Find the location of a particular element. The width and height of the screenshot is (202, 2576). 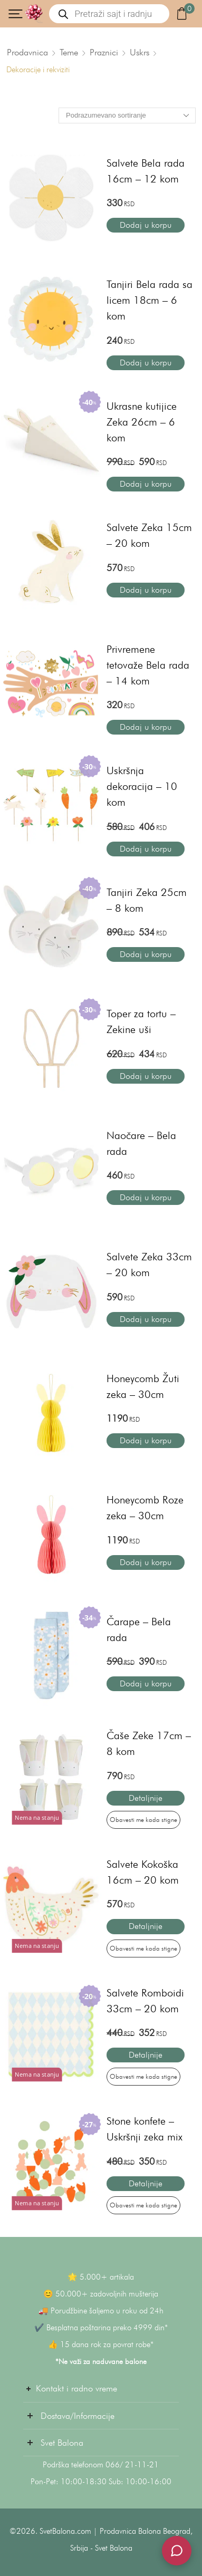

Ukrasne kutijice Zeka 26cm – 6 kom is located at coordinates (142, 422).